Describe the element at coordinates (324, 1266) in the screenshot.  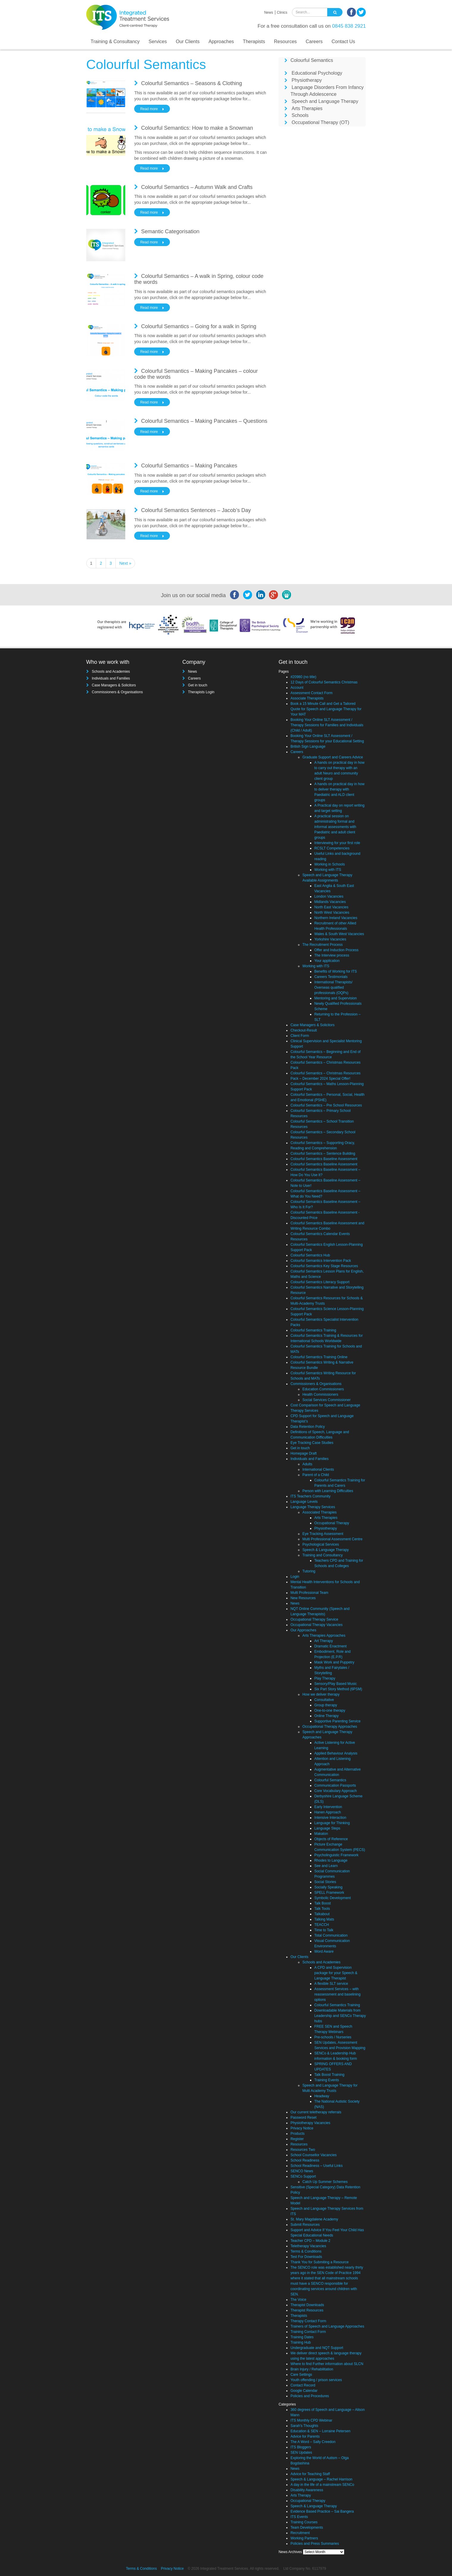
I see `Colourful Semantics Key Stage Resources` at that location.